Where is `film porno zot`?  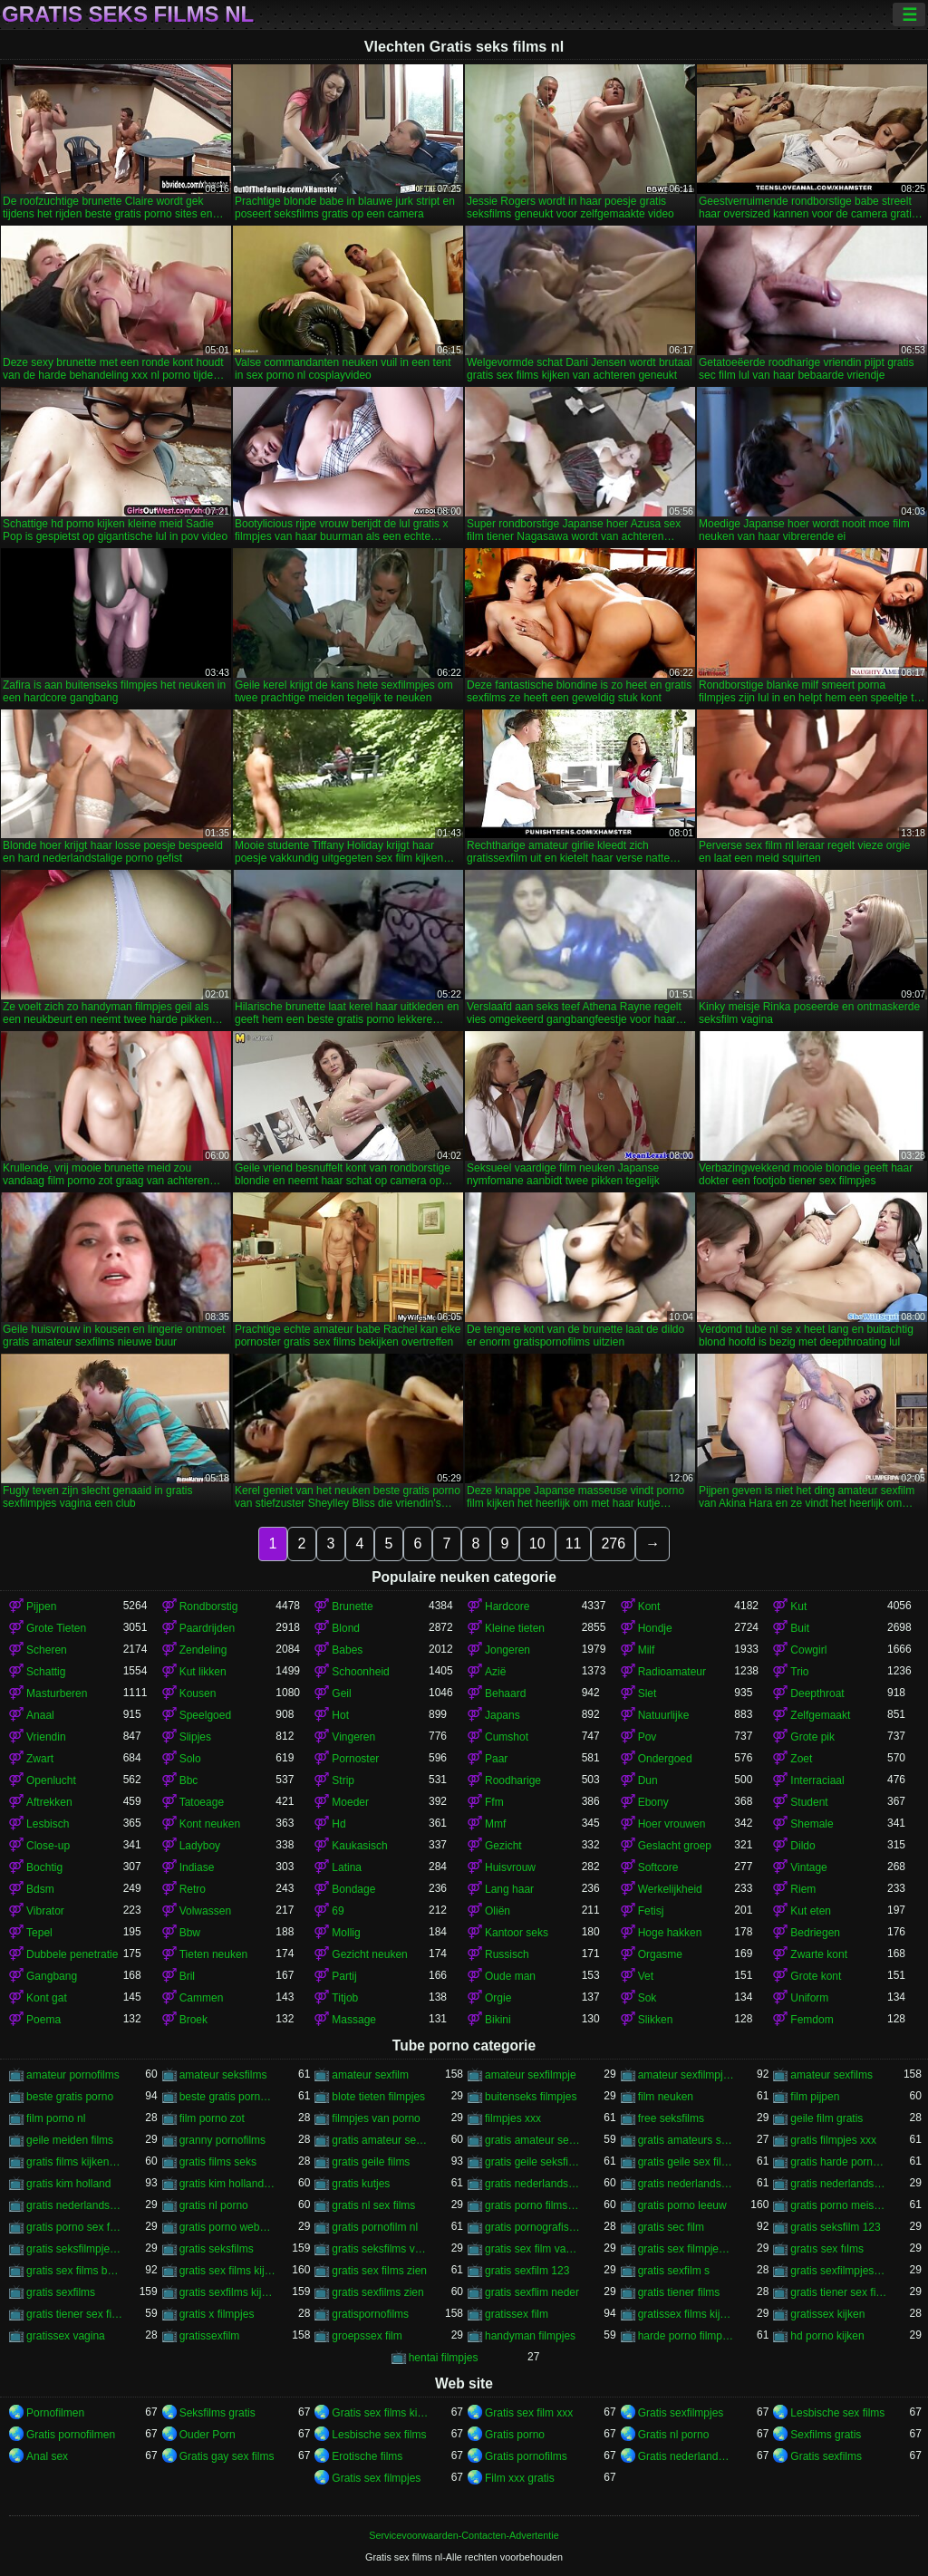 film porno zot is located at coordinates (212, 2118).